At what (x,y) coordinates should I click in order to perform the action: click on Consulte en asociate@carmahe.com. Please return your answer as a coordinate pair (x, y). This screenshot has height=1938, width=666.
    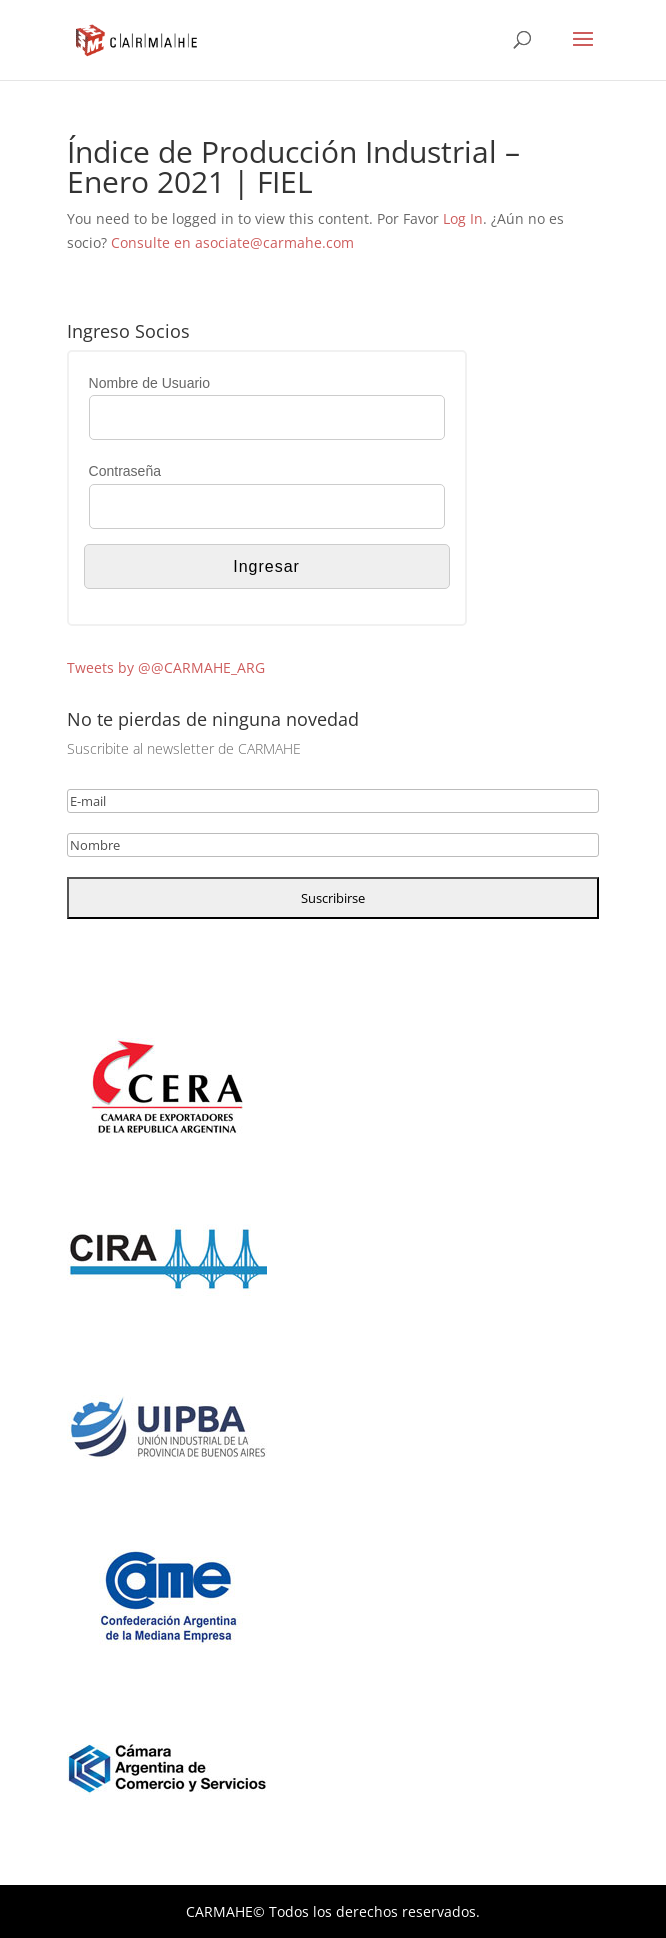
    Looking at the image, I should click on (232, 242).